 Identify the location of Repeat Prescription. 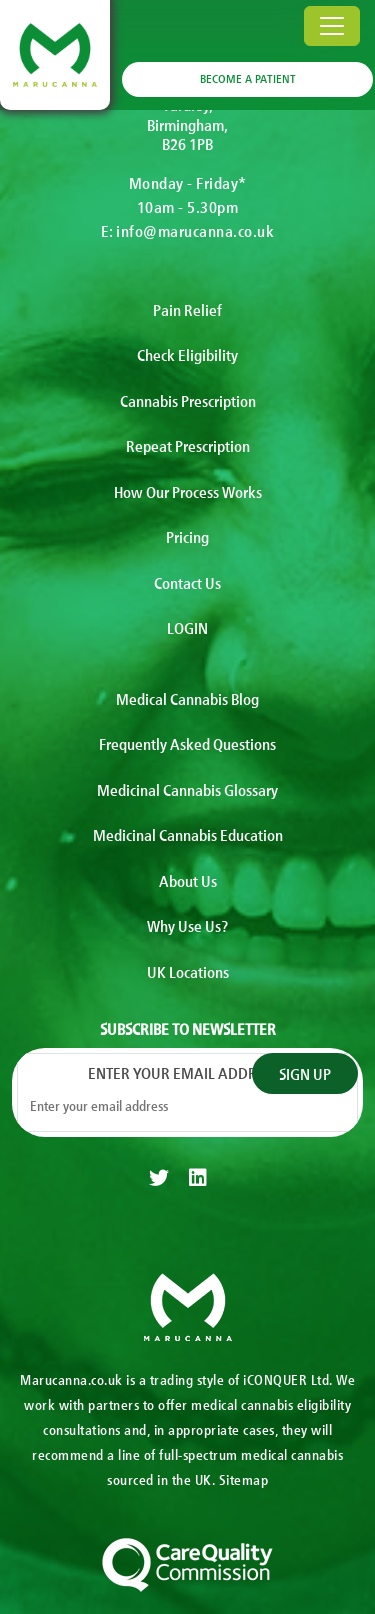
(188, 445).